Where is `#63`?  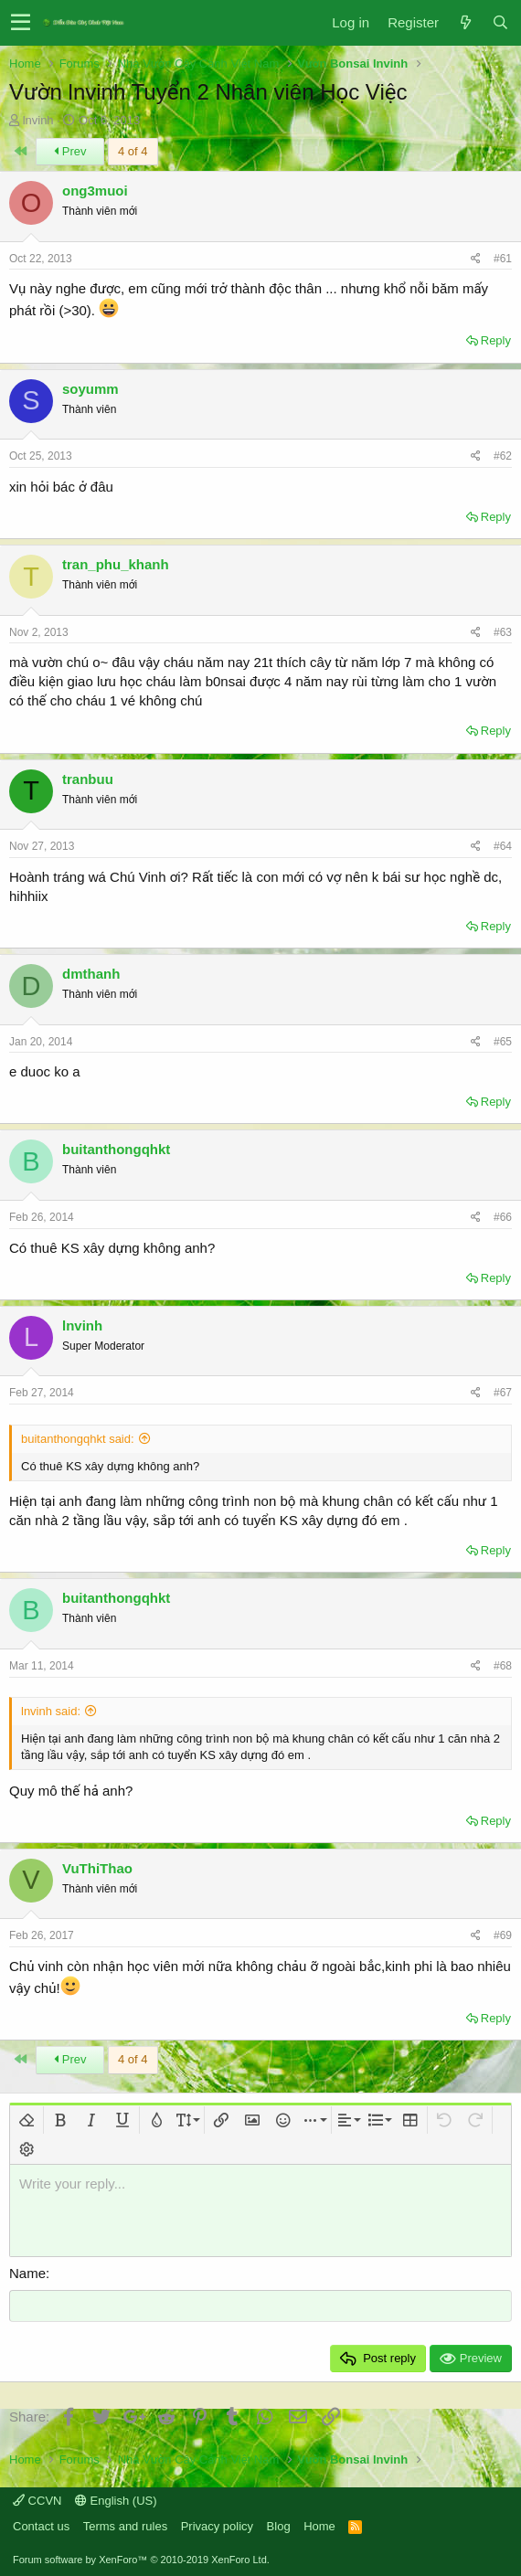
#63 is located at coordinates (503, 632).